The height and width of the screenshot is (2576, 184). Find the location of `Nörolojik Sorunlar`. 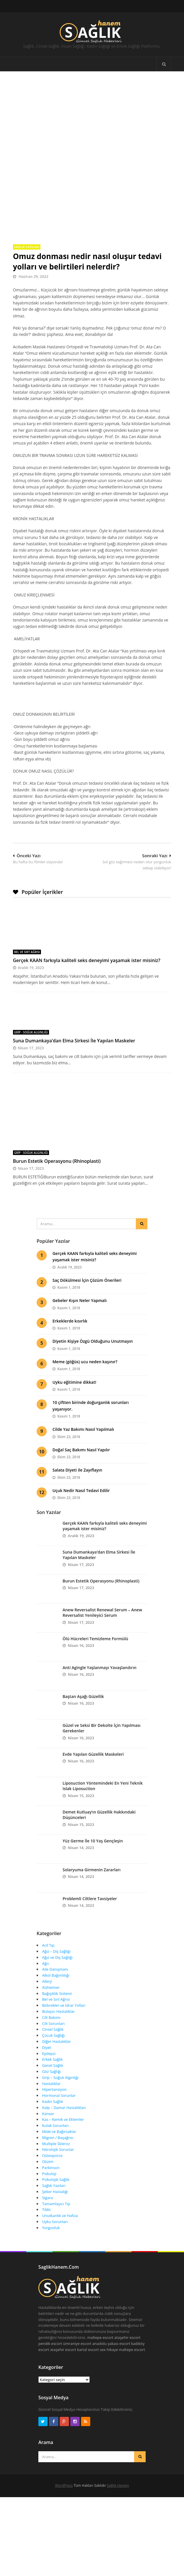

Nörolojik Sorunlar is located at coordinates (58, 2134).